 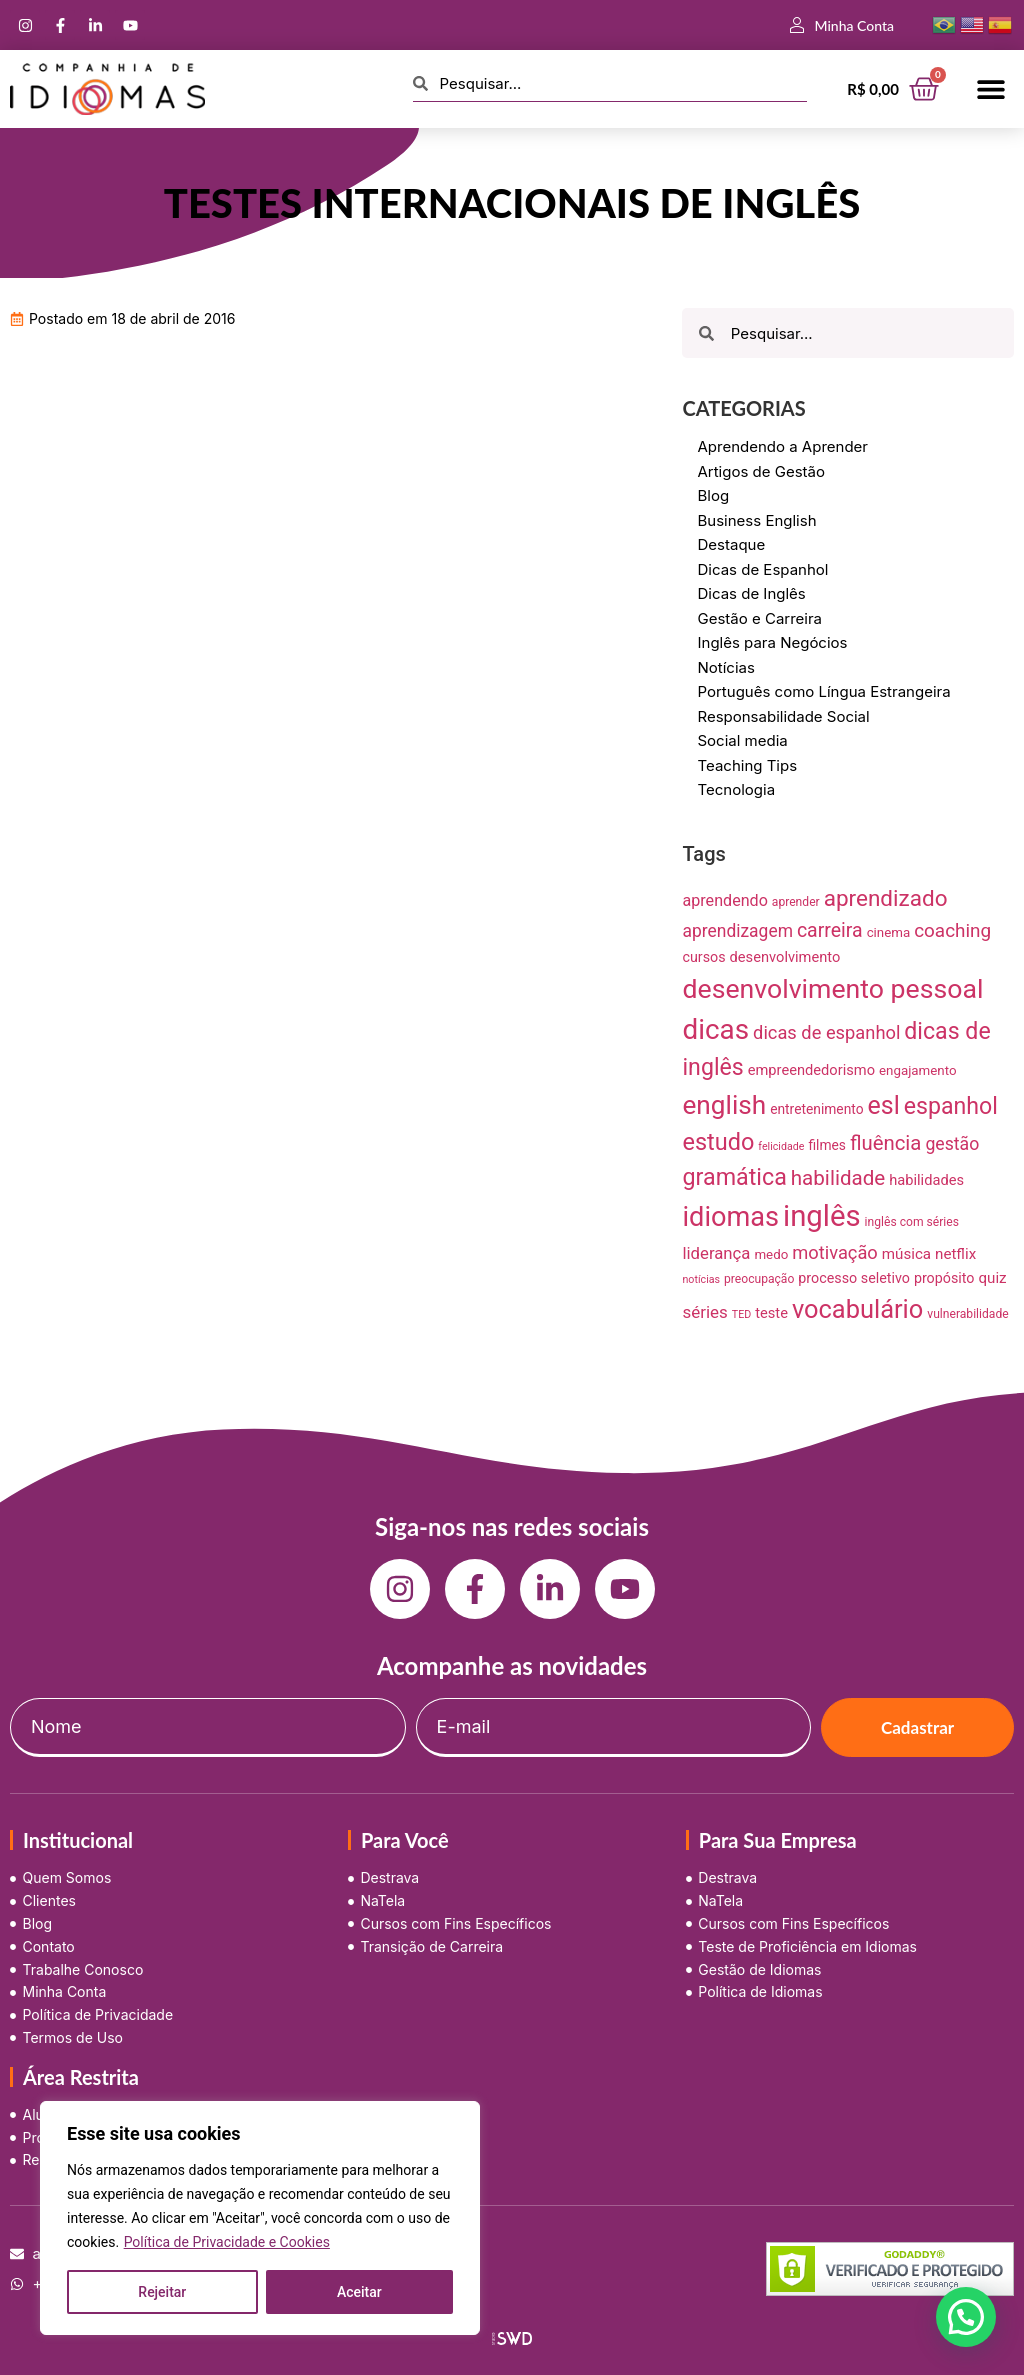 I want to click on habilidade [habilidade (39 itens)], so click(x=838, y=1178).